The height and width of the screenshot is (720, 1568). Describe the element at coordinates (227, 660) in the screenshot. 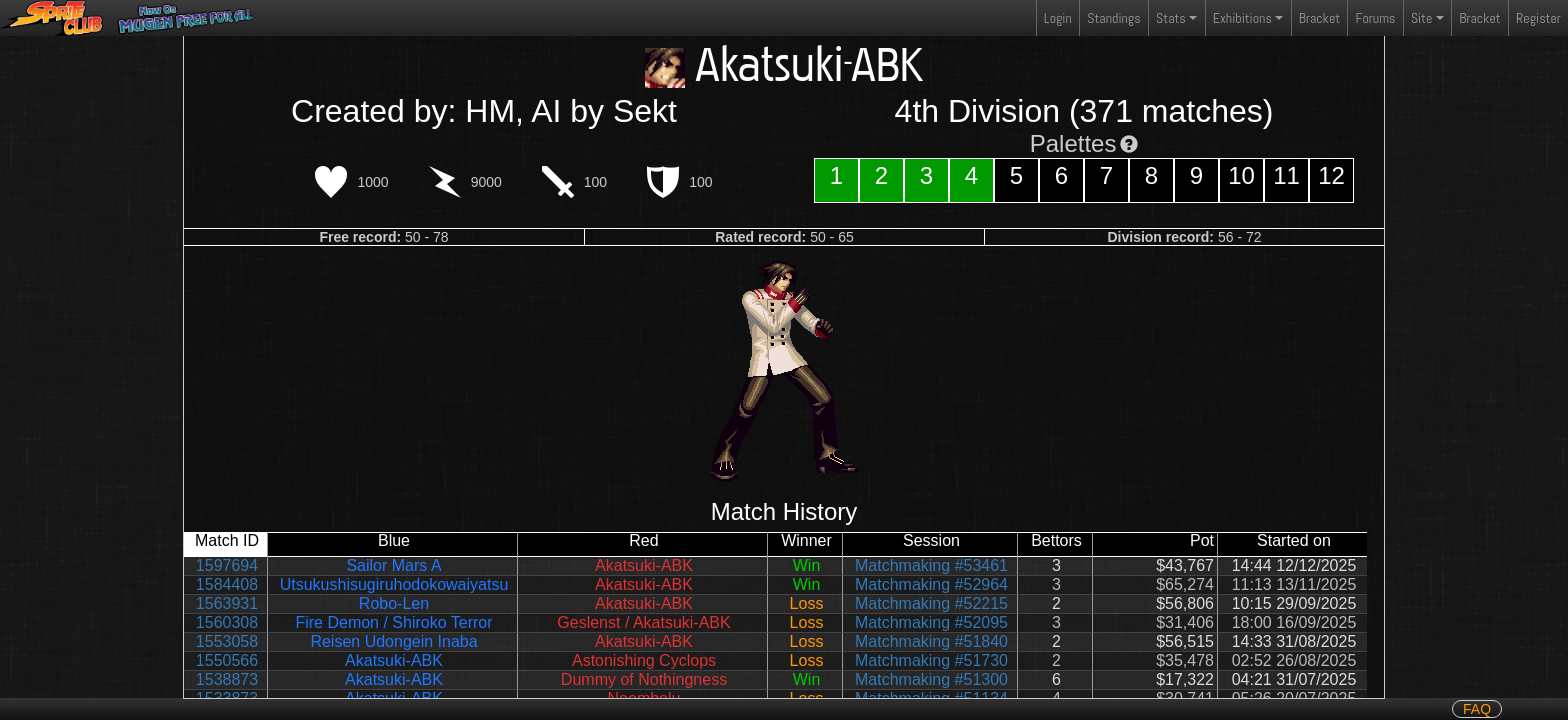

I see `1550566` at that location.